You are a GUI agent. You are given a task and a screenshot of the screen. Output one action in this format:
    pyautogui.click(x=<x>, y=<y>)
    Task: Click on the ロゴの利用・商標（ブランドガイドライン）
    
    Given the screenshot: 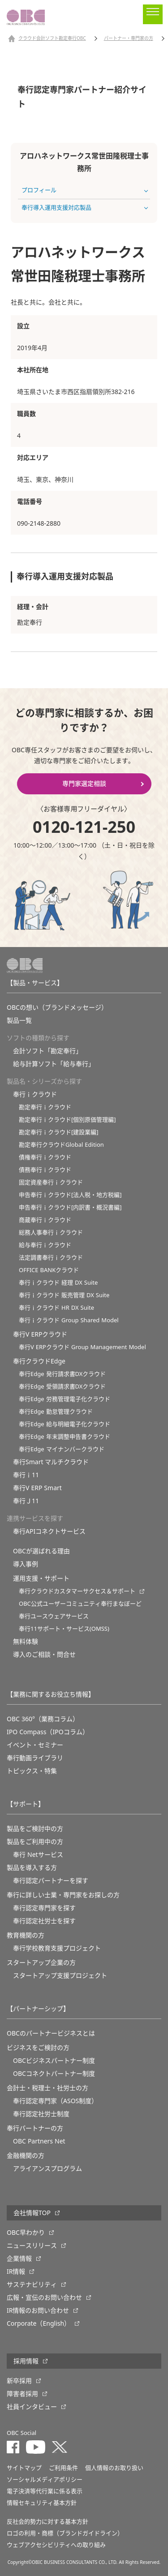 What is the action you would take?
    pyautogui.click(x=65, y=2533)
    